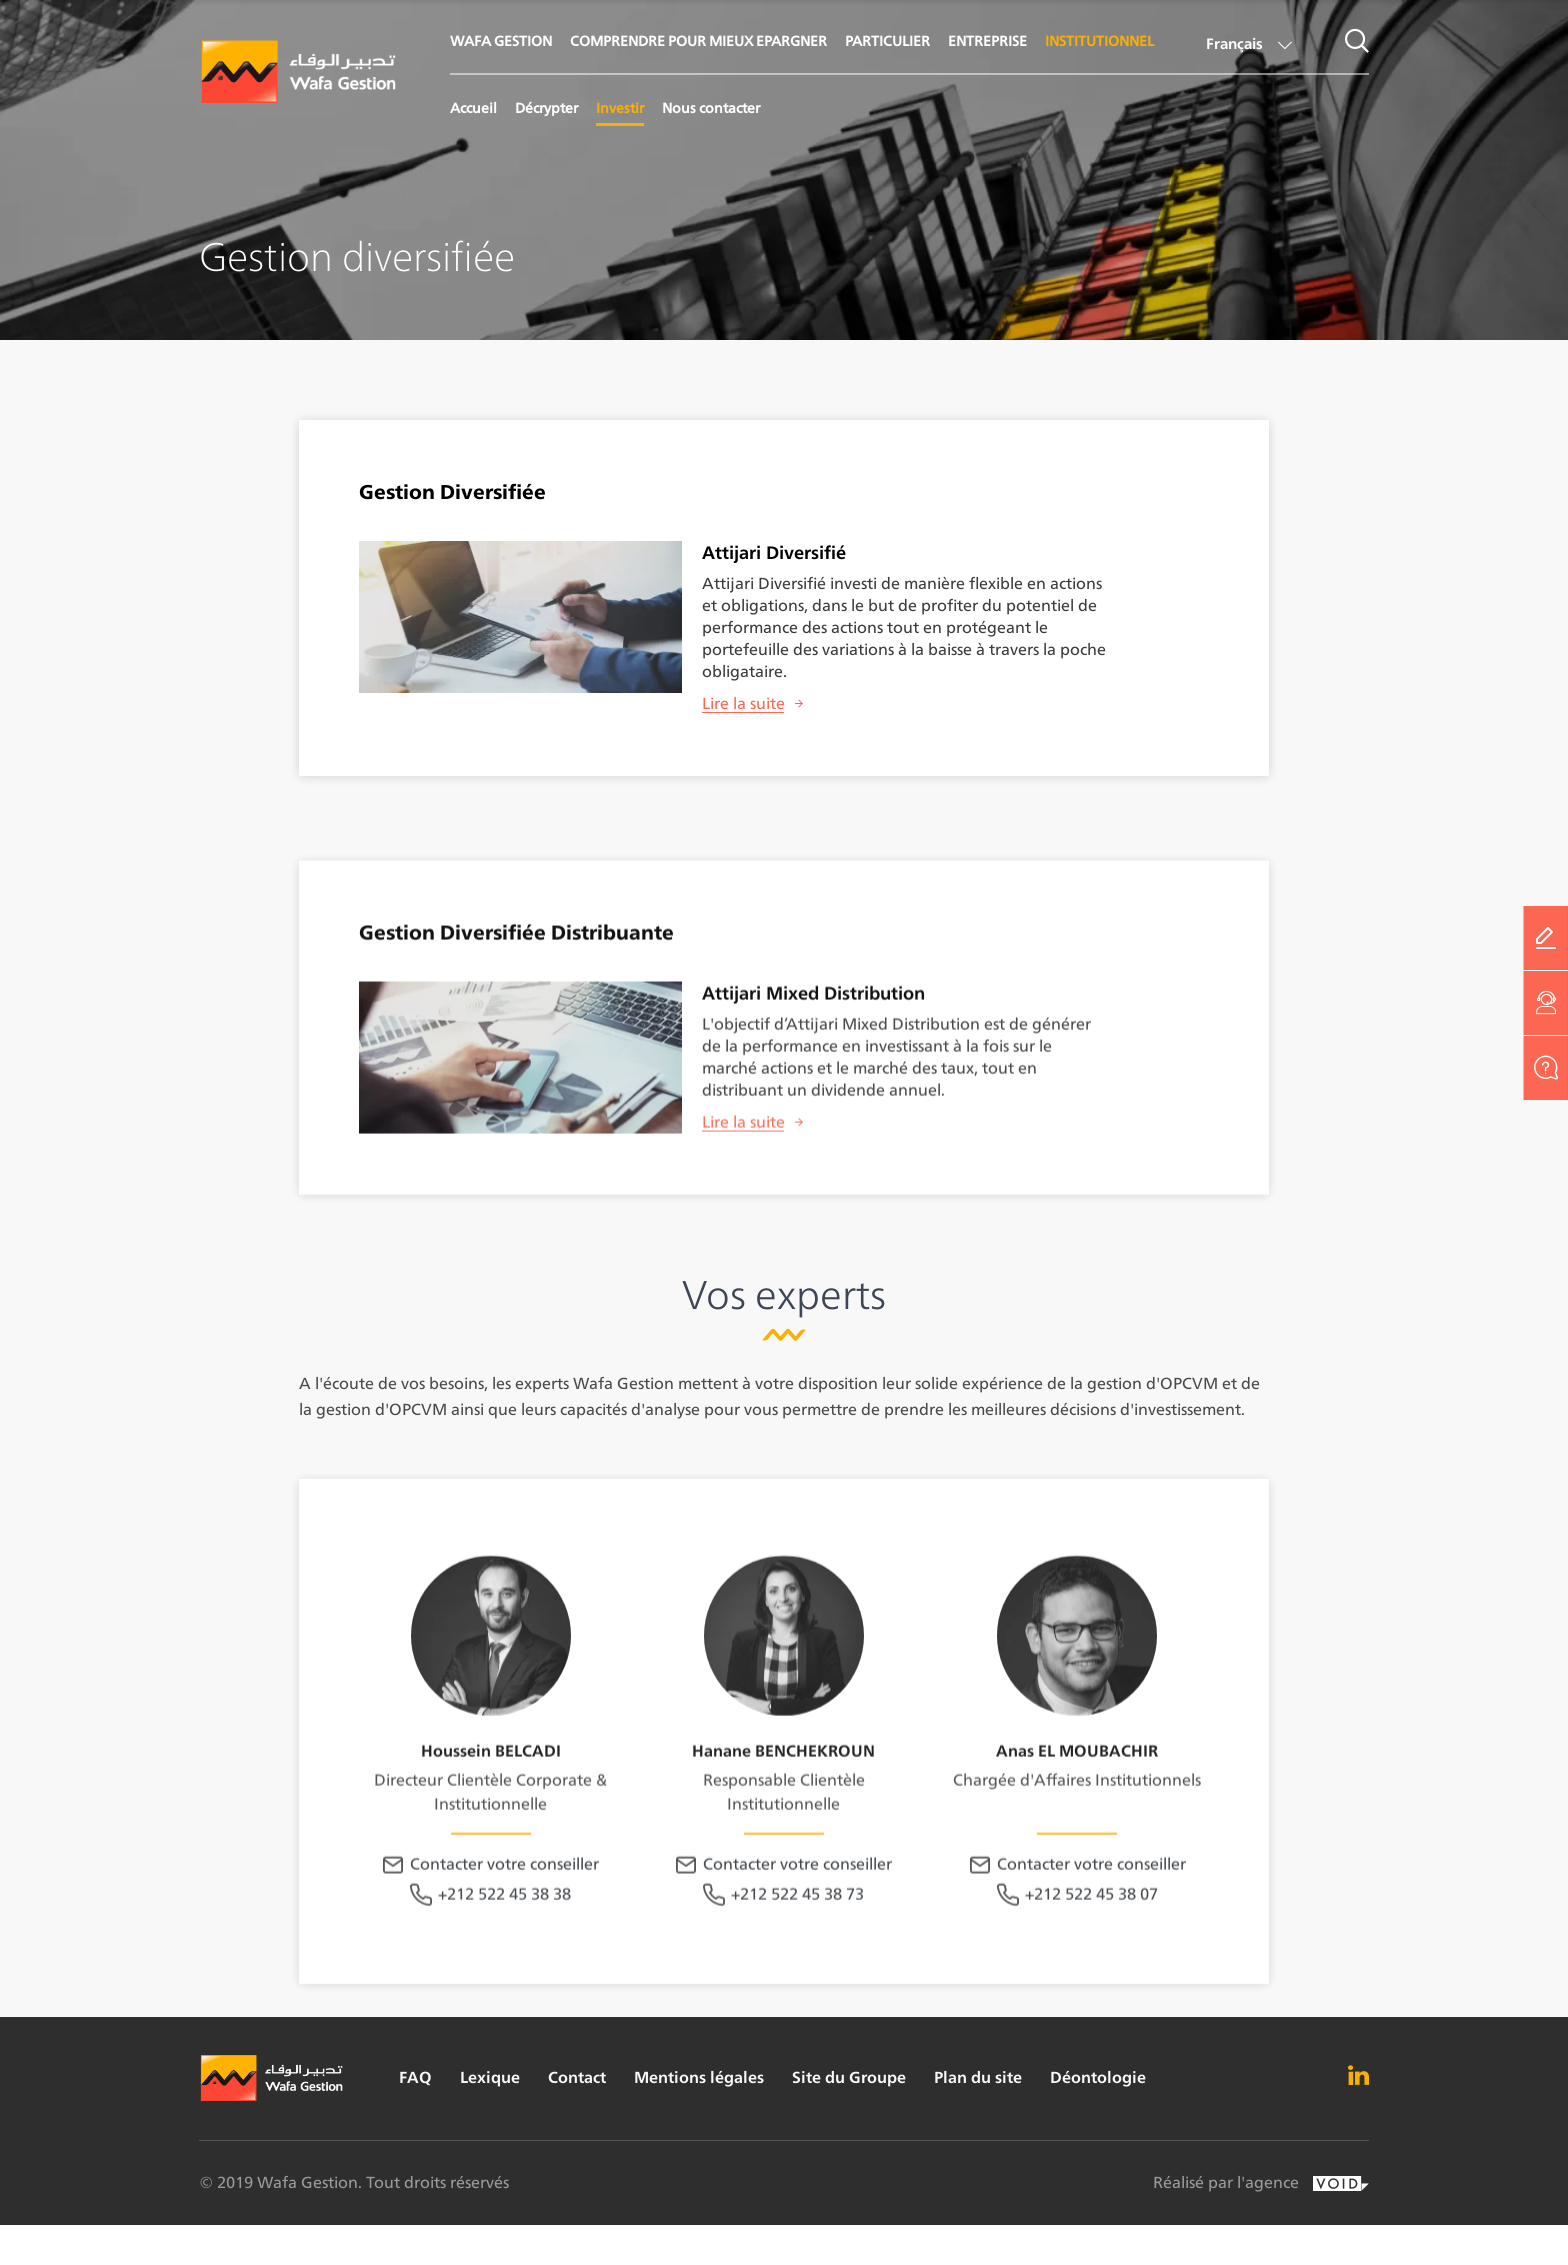 This screenshot has width=1568, height=2265. I want to click on Site du Groupe, so click(849, 2077).